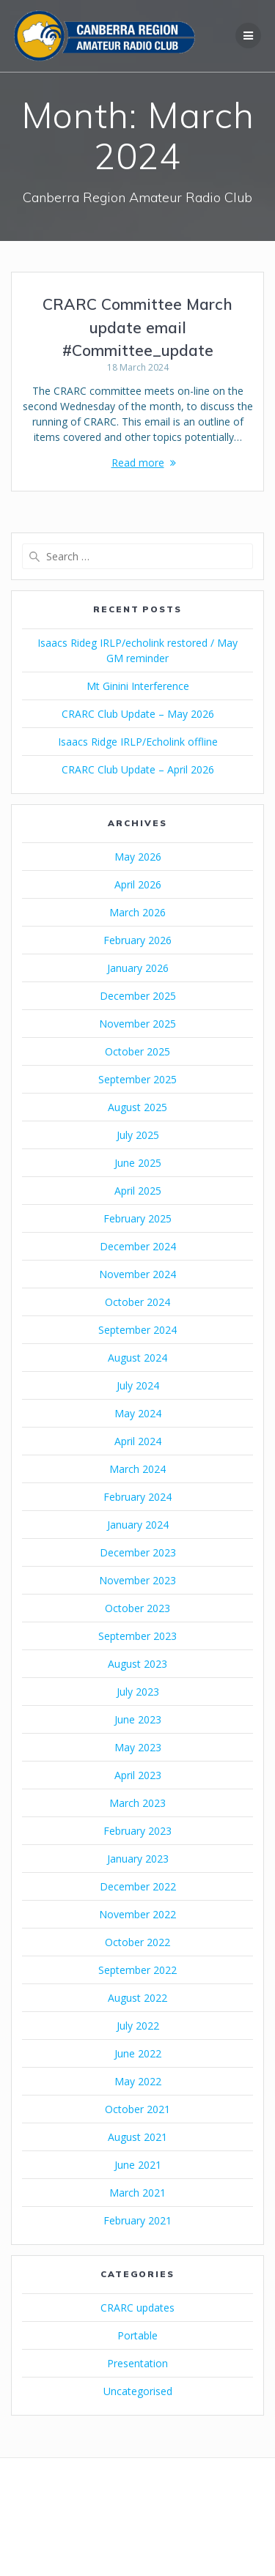  I want to click on August 2021, so click(137, 2137).